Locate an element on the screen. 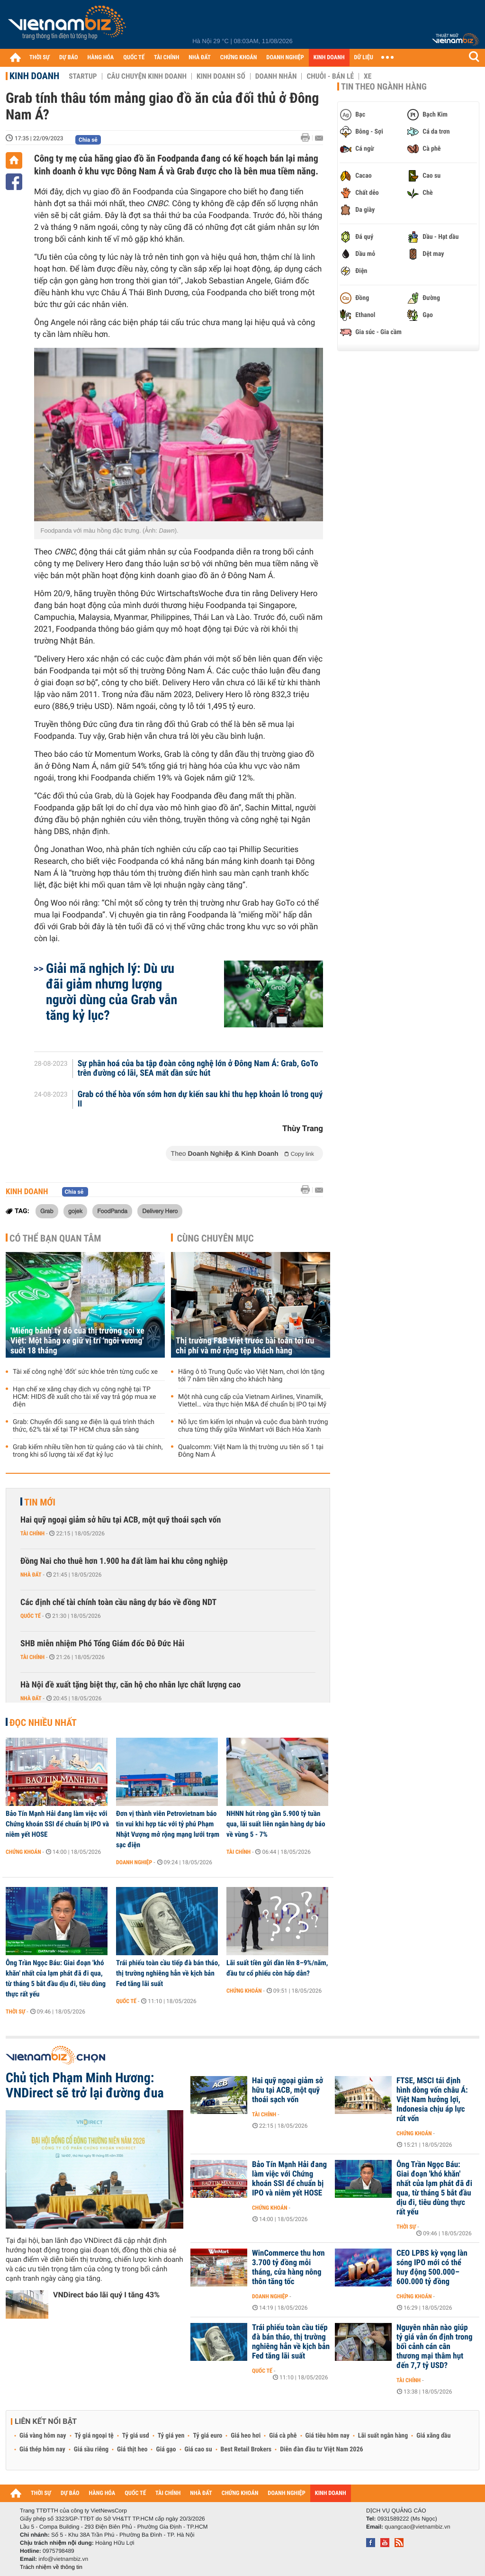 Image resolution: width=485 pixels, height=2576 pixels. Cùng chuyên mục is located at coordinates (215, 1238).